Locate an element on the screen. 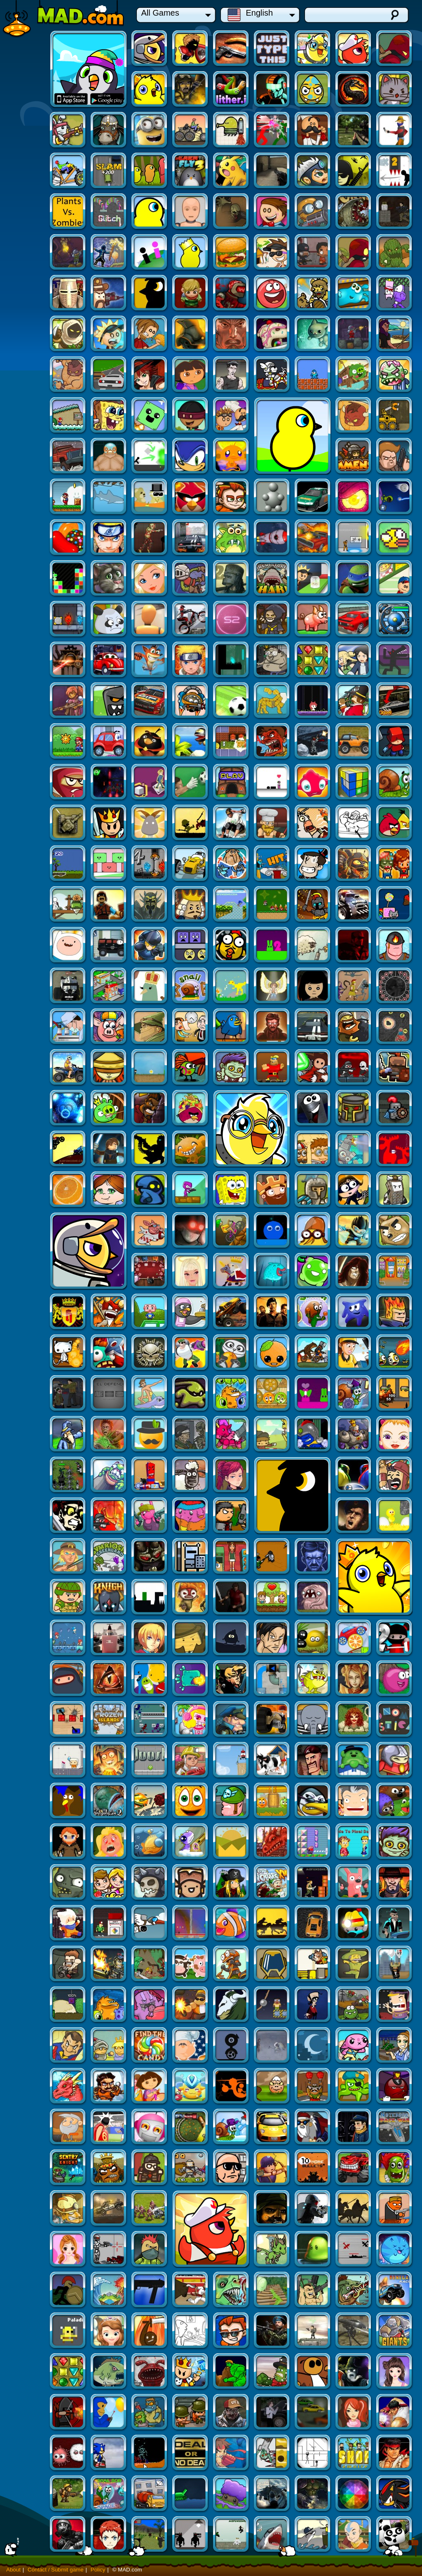  Plants vs Zombies Official is located at coordinates (272, 171).